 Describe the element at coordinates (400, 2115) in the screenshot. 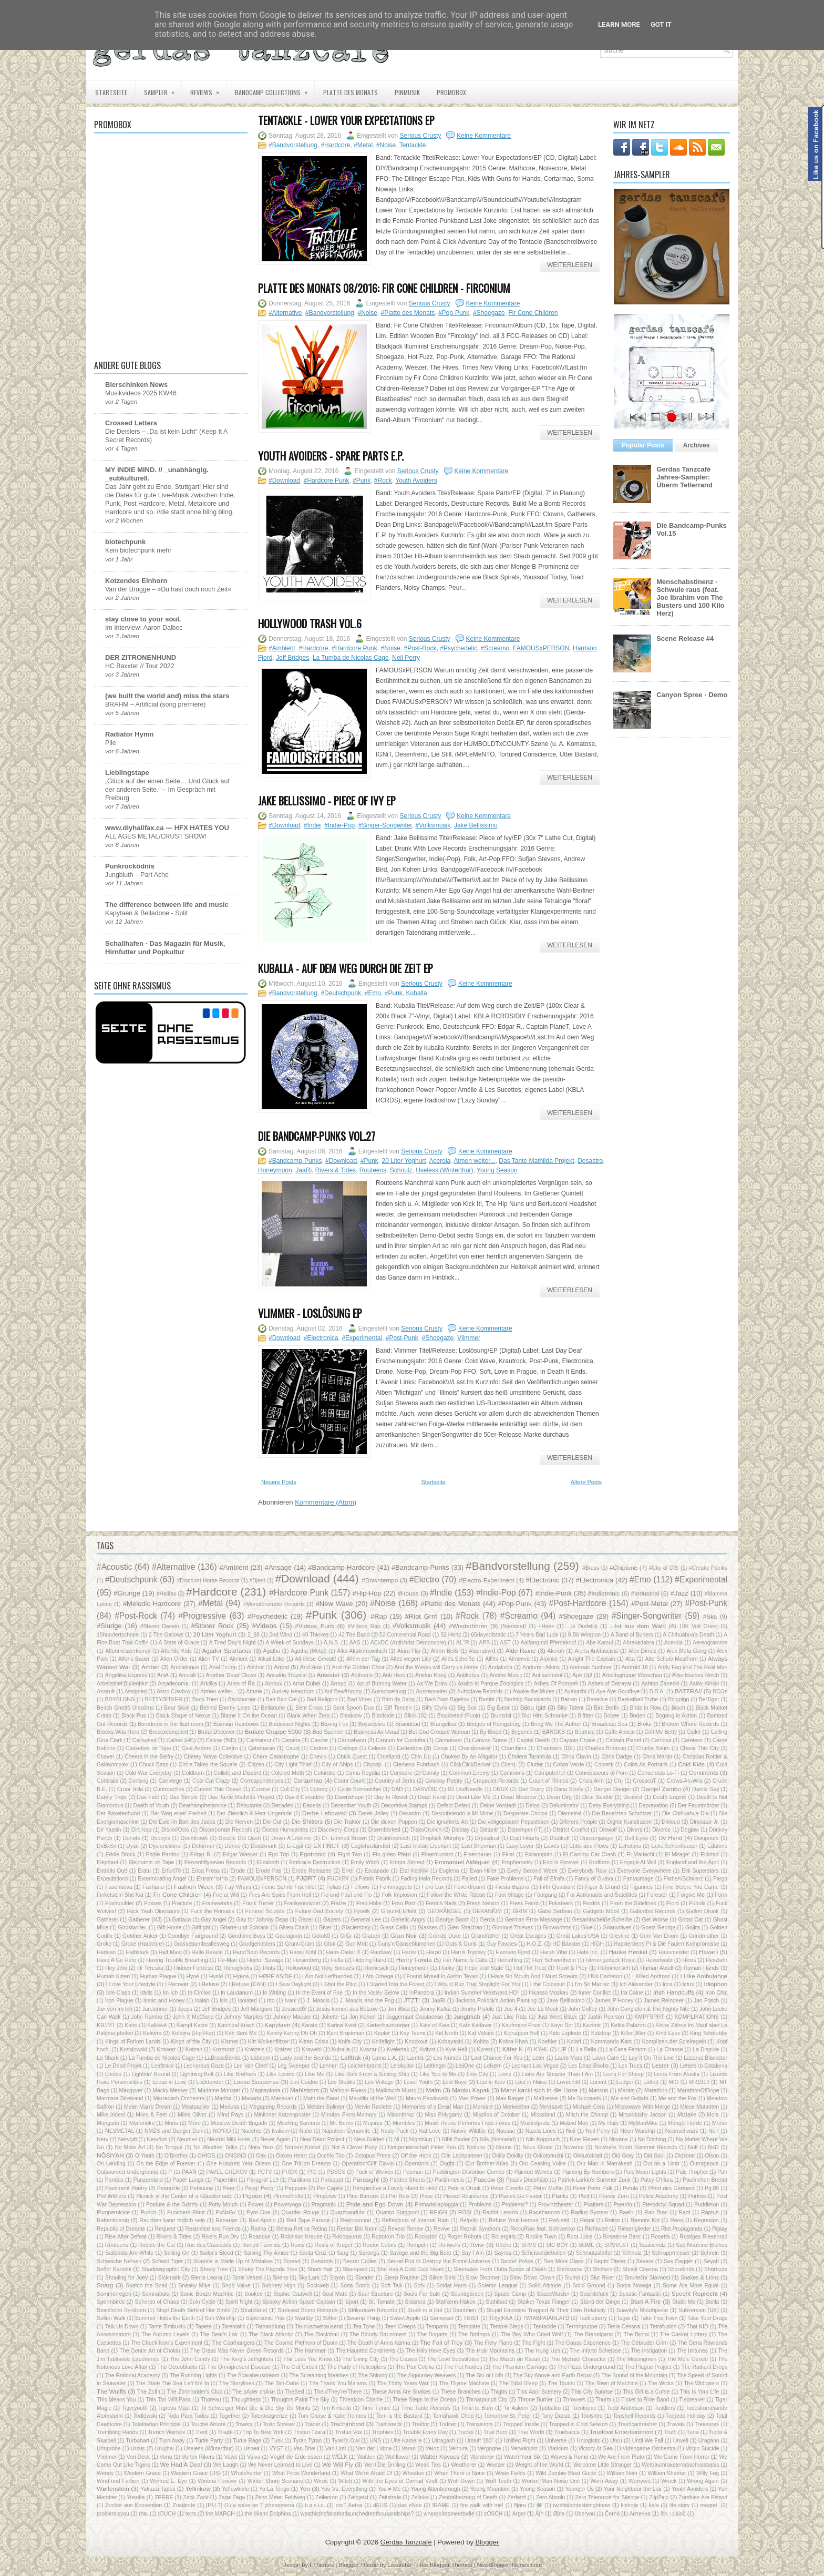

I see `Misanthrop` at that location.